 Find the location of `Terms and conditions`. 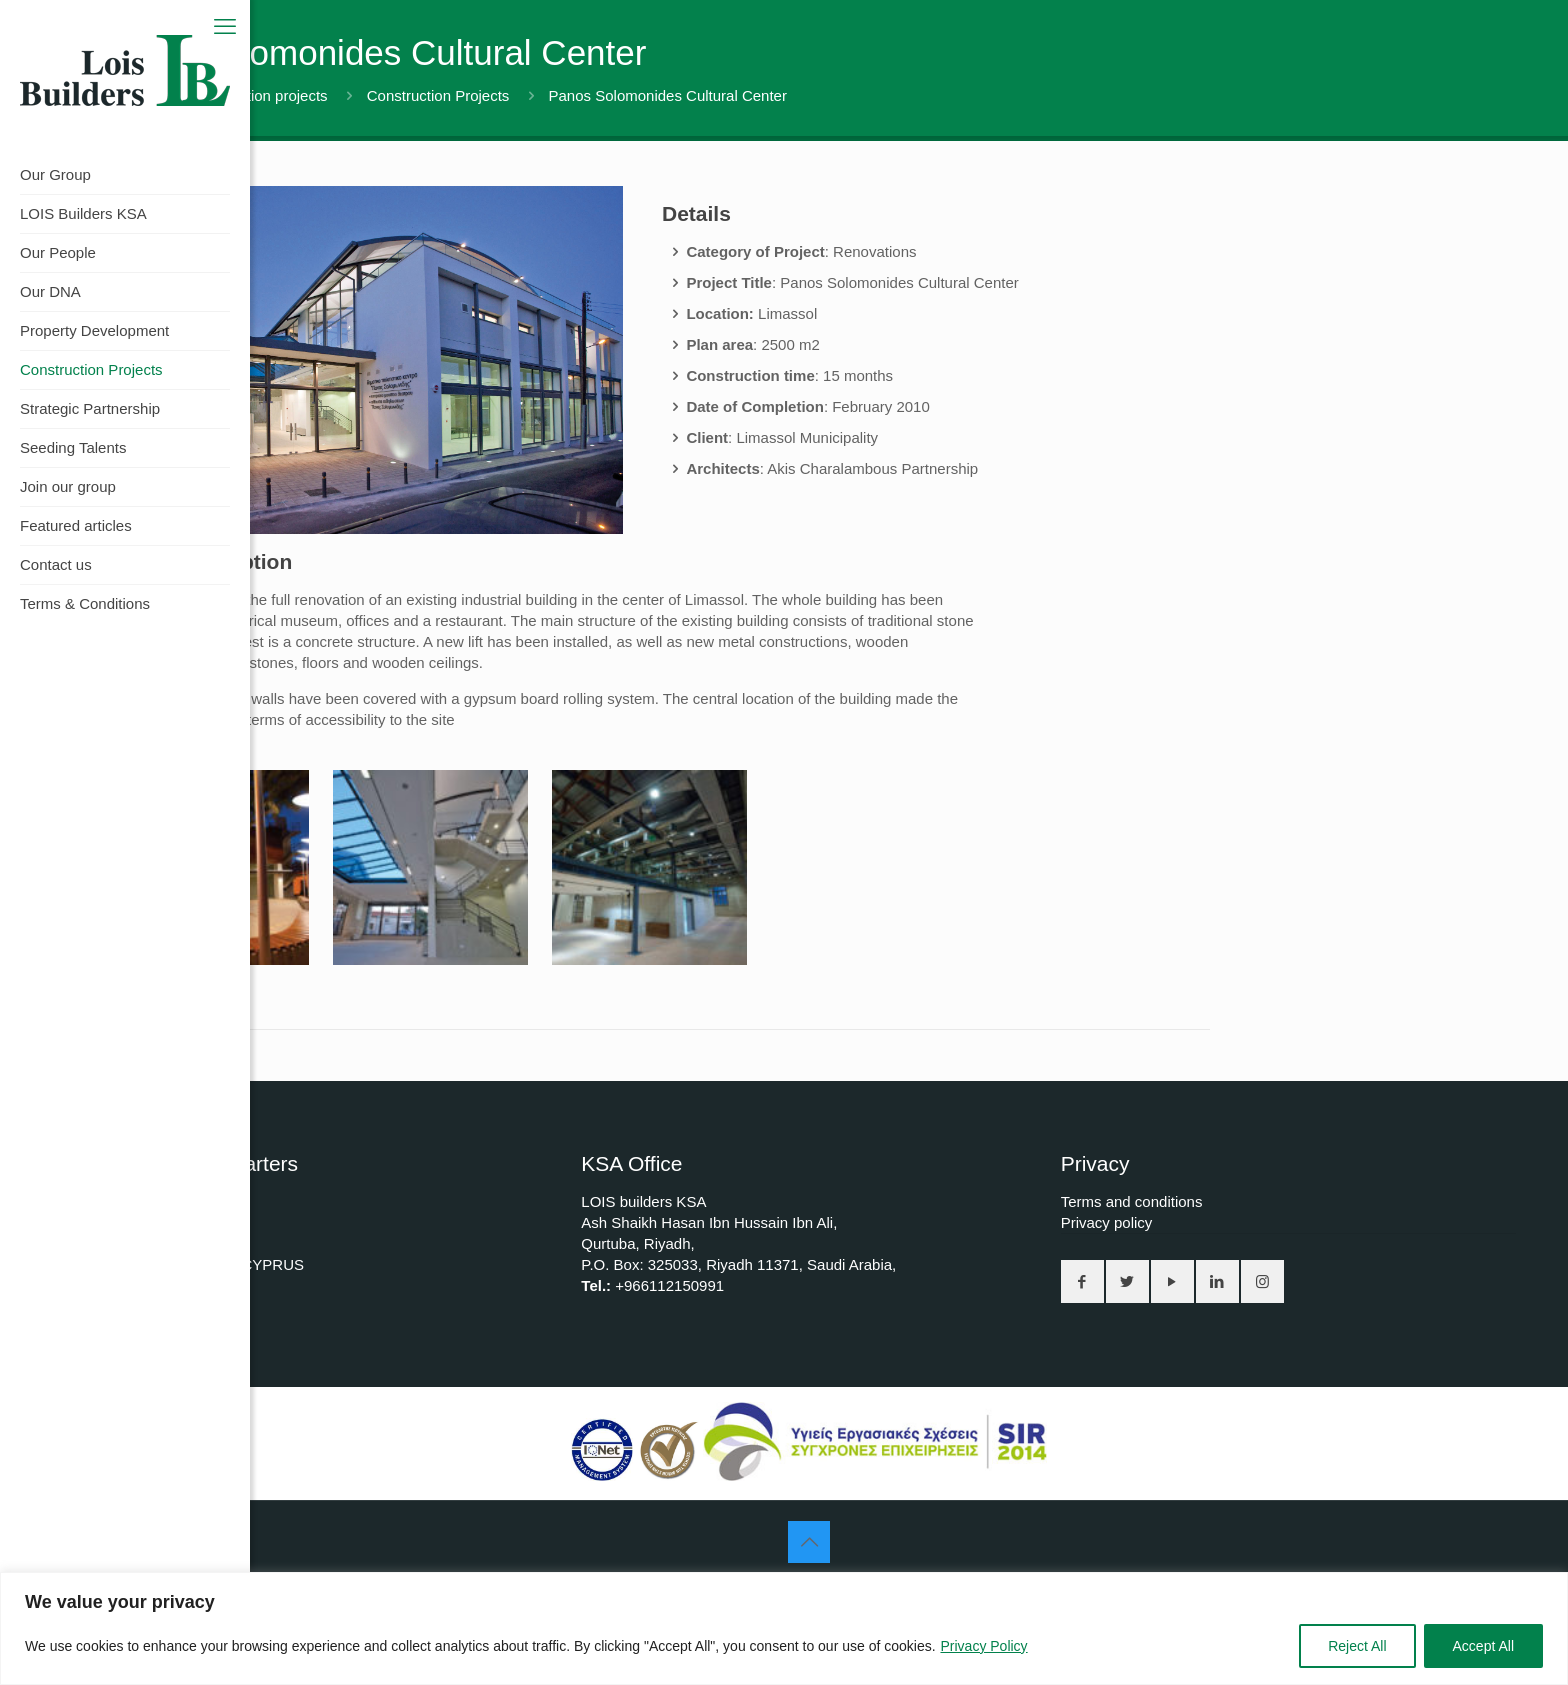

Terms and conditions is located at coordinates (1132, 1201).